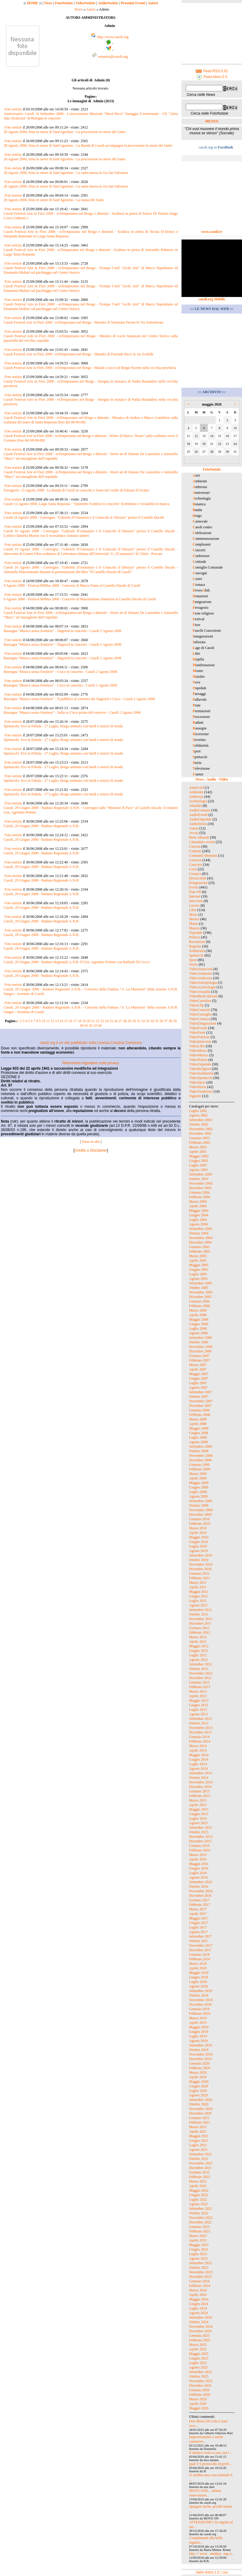 The width and height of the screenshot is (242, 2576). Describe the element at coordinates (200, 1069) in the screenshot. I see `VideoReligiosi` at that location.